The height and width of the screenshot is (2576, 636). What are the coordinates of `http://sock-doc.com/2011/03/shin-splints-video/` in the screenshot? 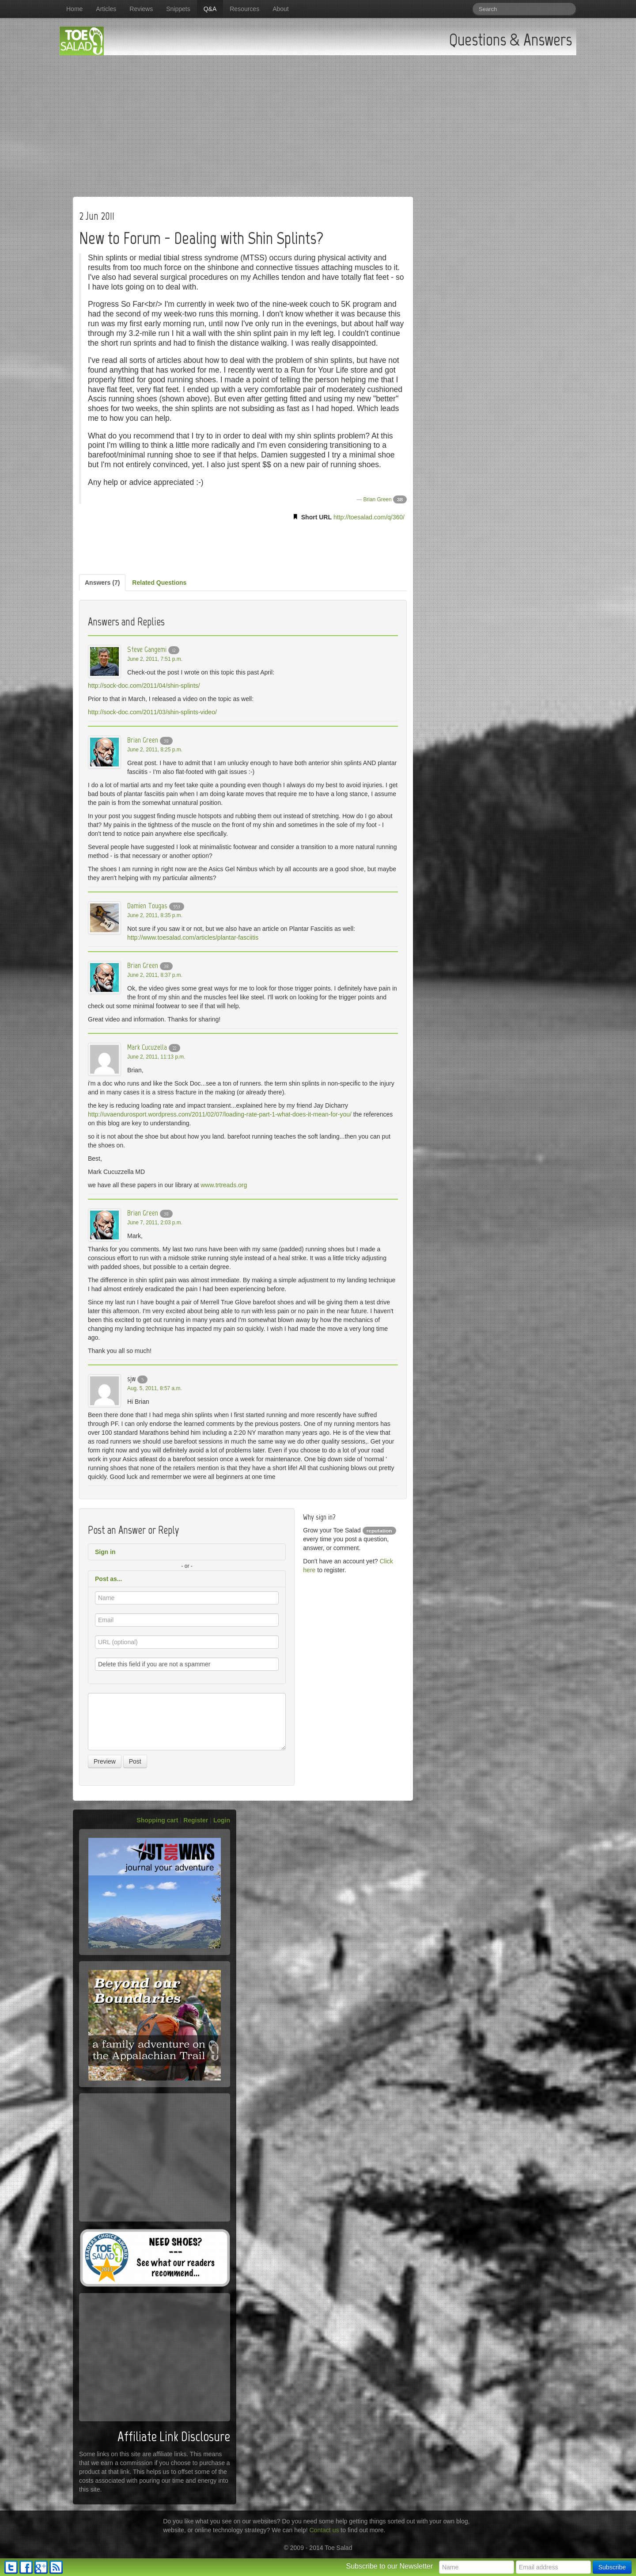 It's located at (152, 712).